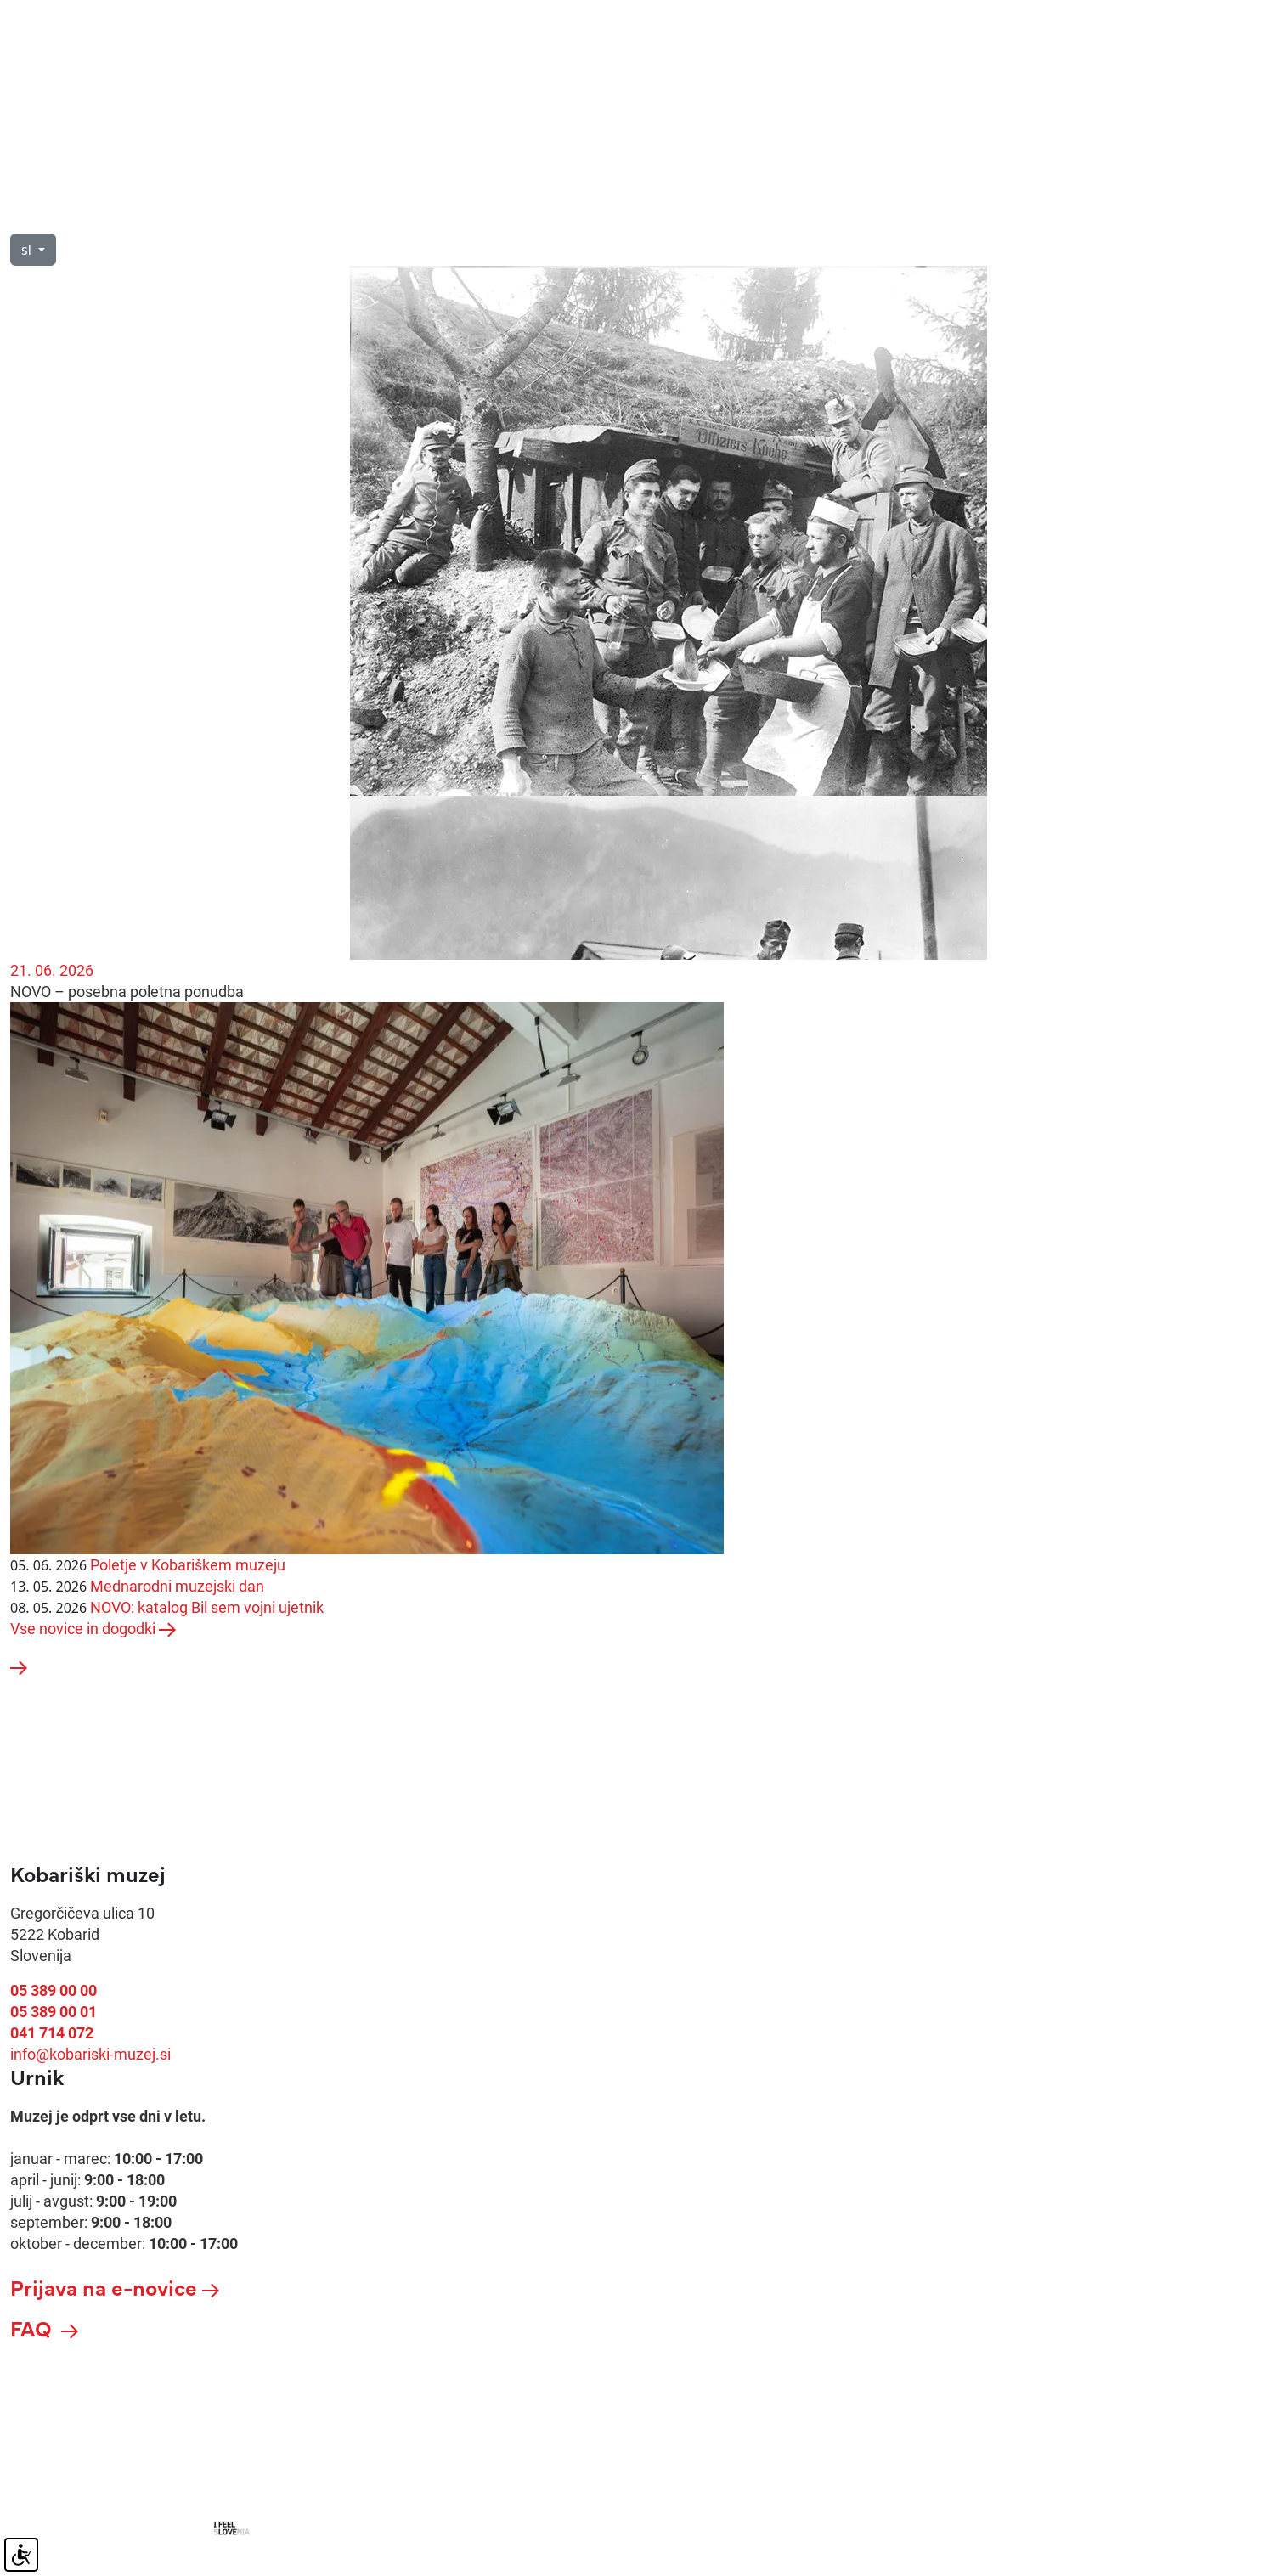 Image resolution: width=1264 pixels, height=2576 pixels. What do you see at coordinates (29, 214) in the screenshot?
I see `Obisk [button]` at bounding box center [29, 214].